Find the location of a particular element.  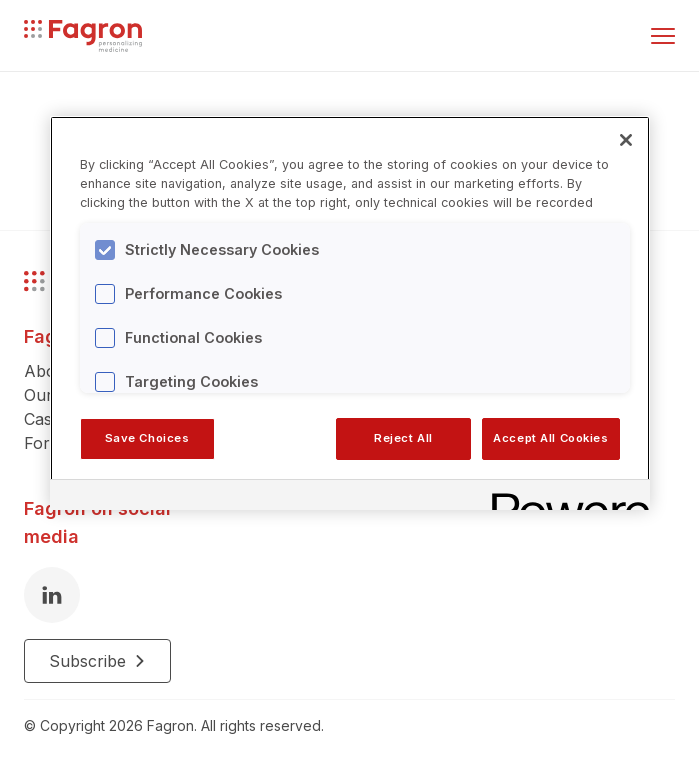

[Toggle menu] is located at coordinates (663, 36).